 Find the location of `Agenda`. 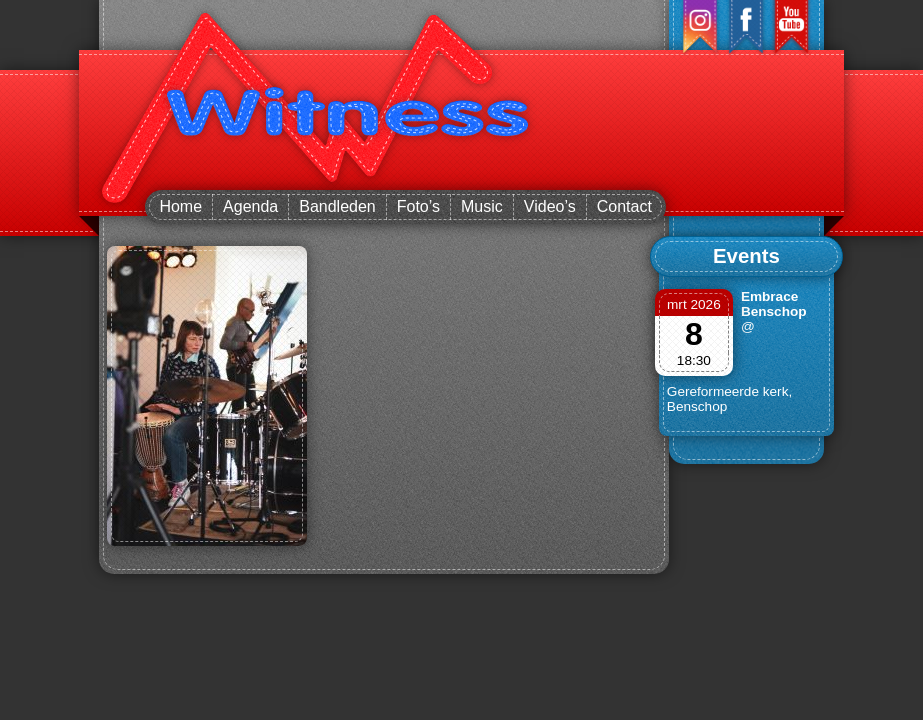

Agenda is located at coordinates (250, 206).